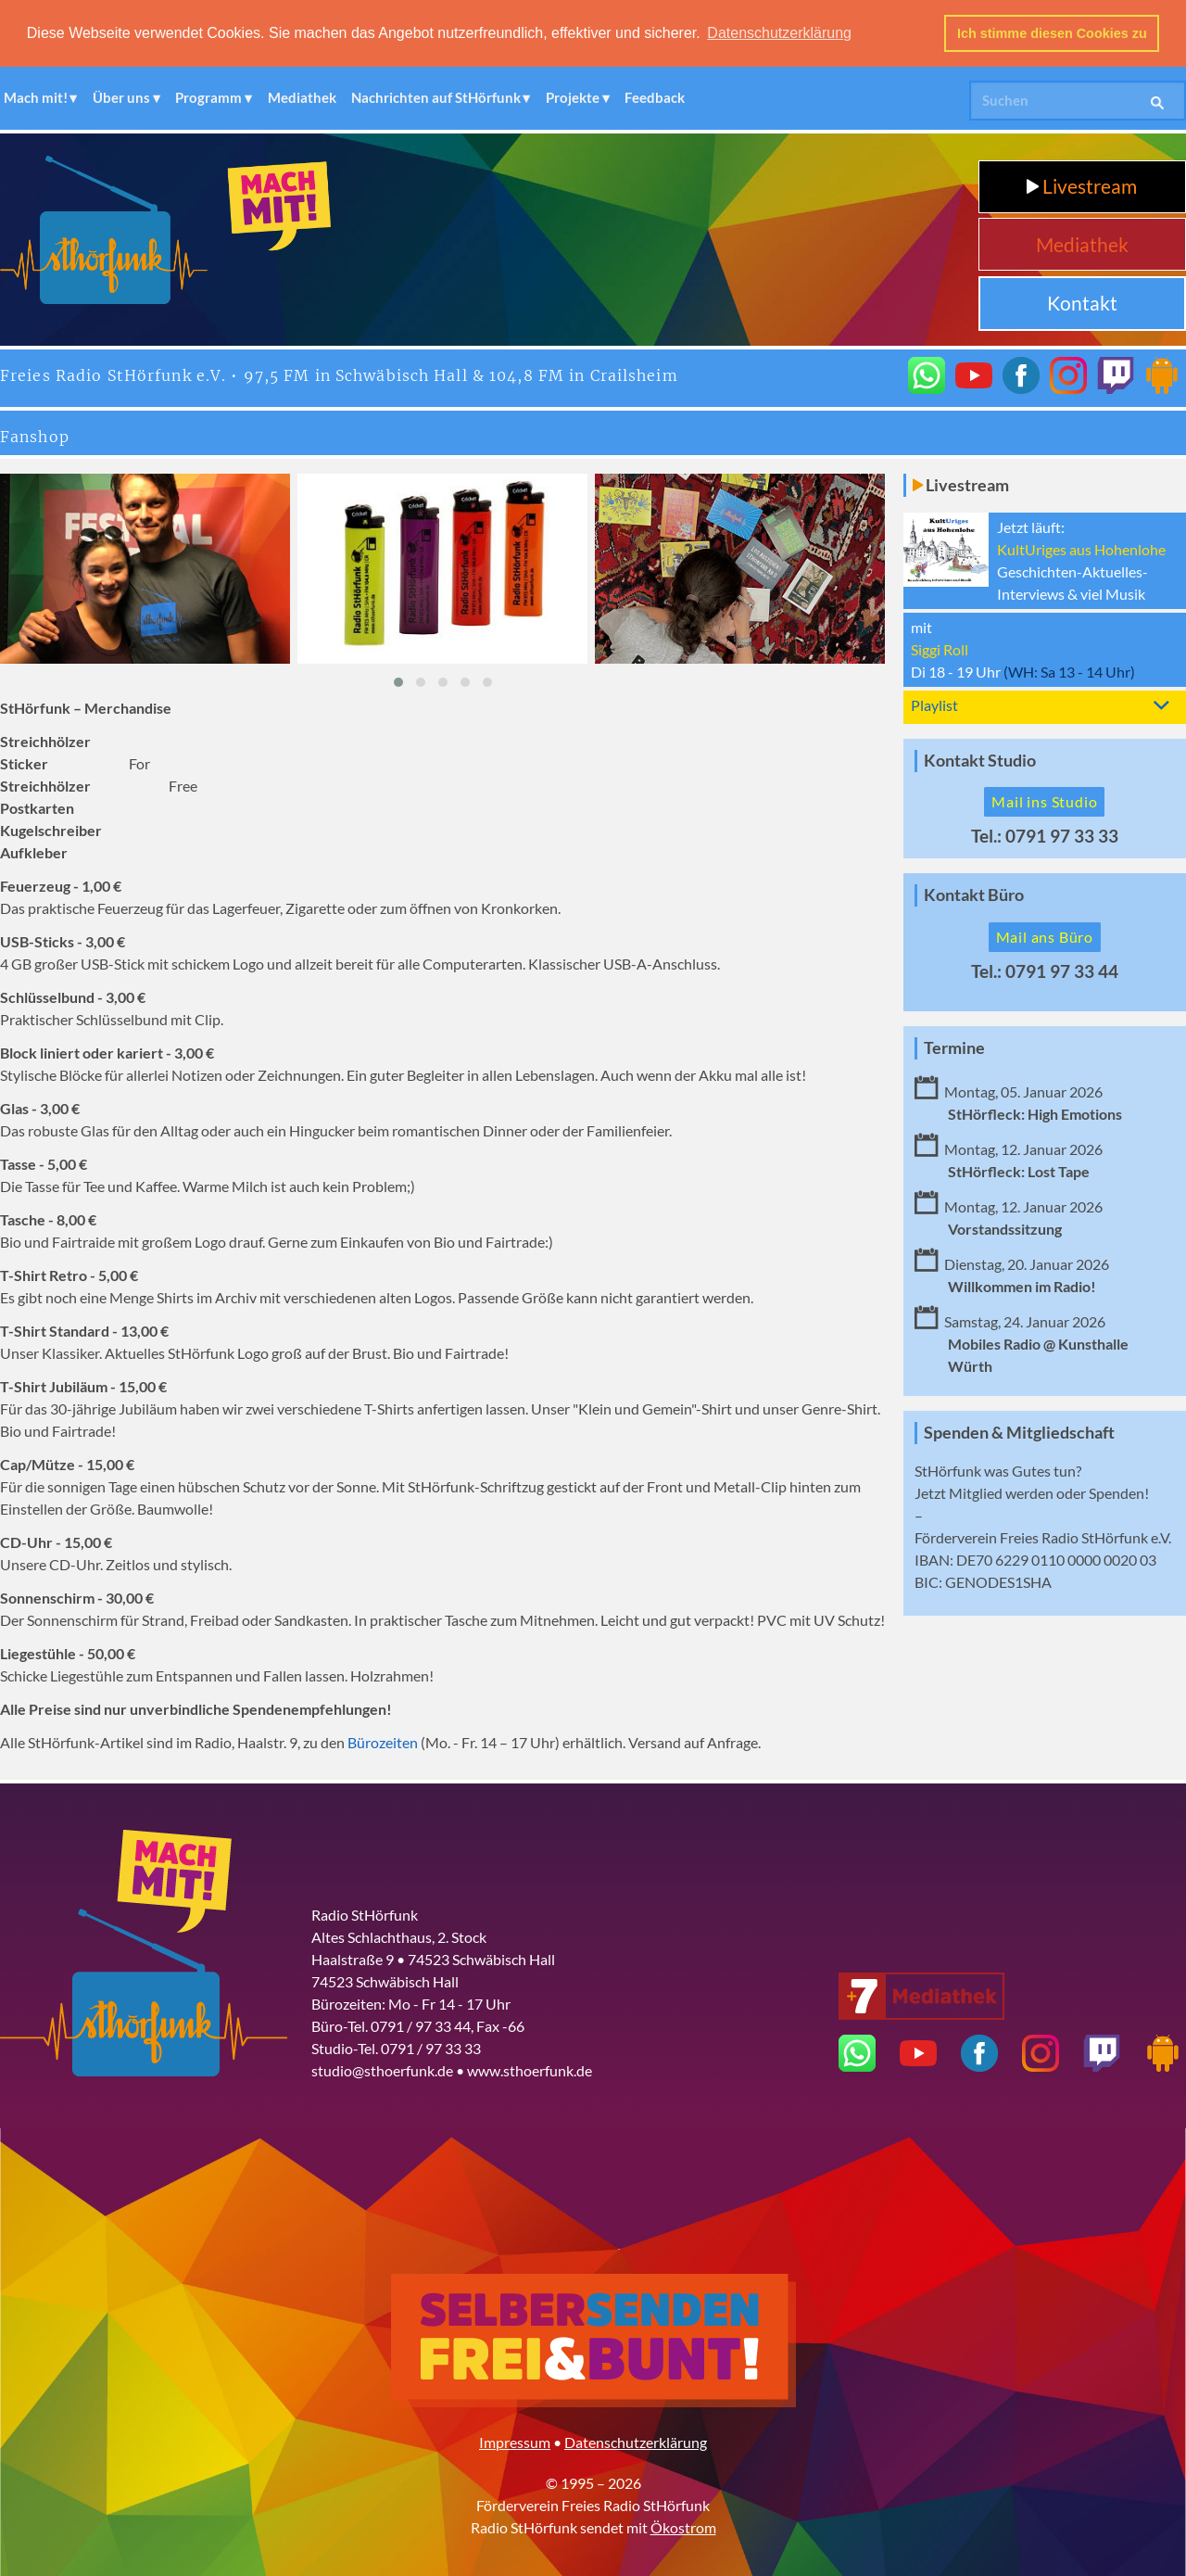  Describe the element at coordinates (572, 96) in the screenshot. I see `Projekte` at that location.